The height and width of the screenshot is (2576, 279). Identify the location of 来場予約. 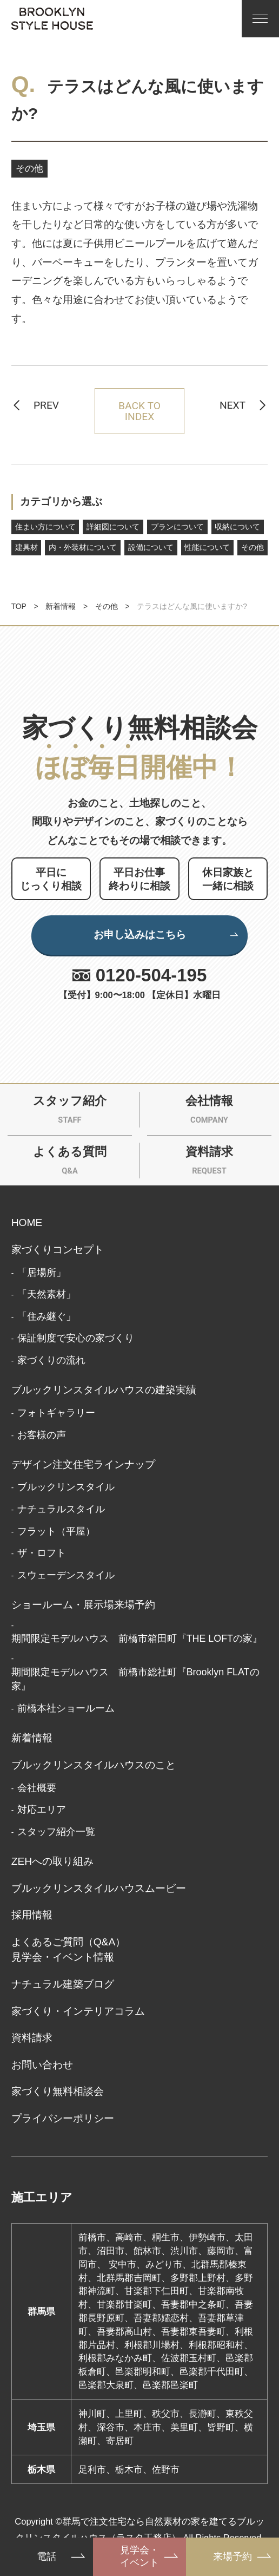
(232, 2556).